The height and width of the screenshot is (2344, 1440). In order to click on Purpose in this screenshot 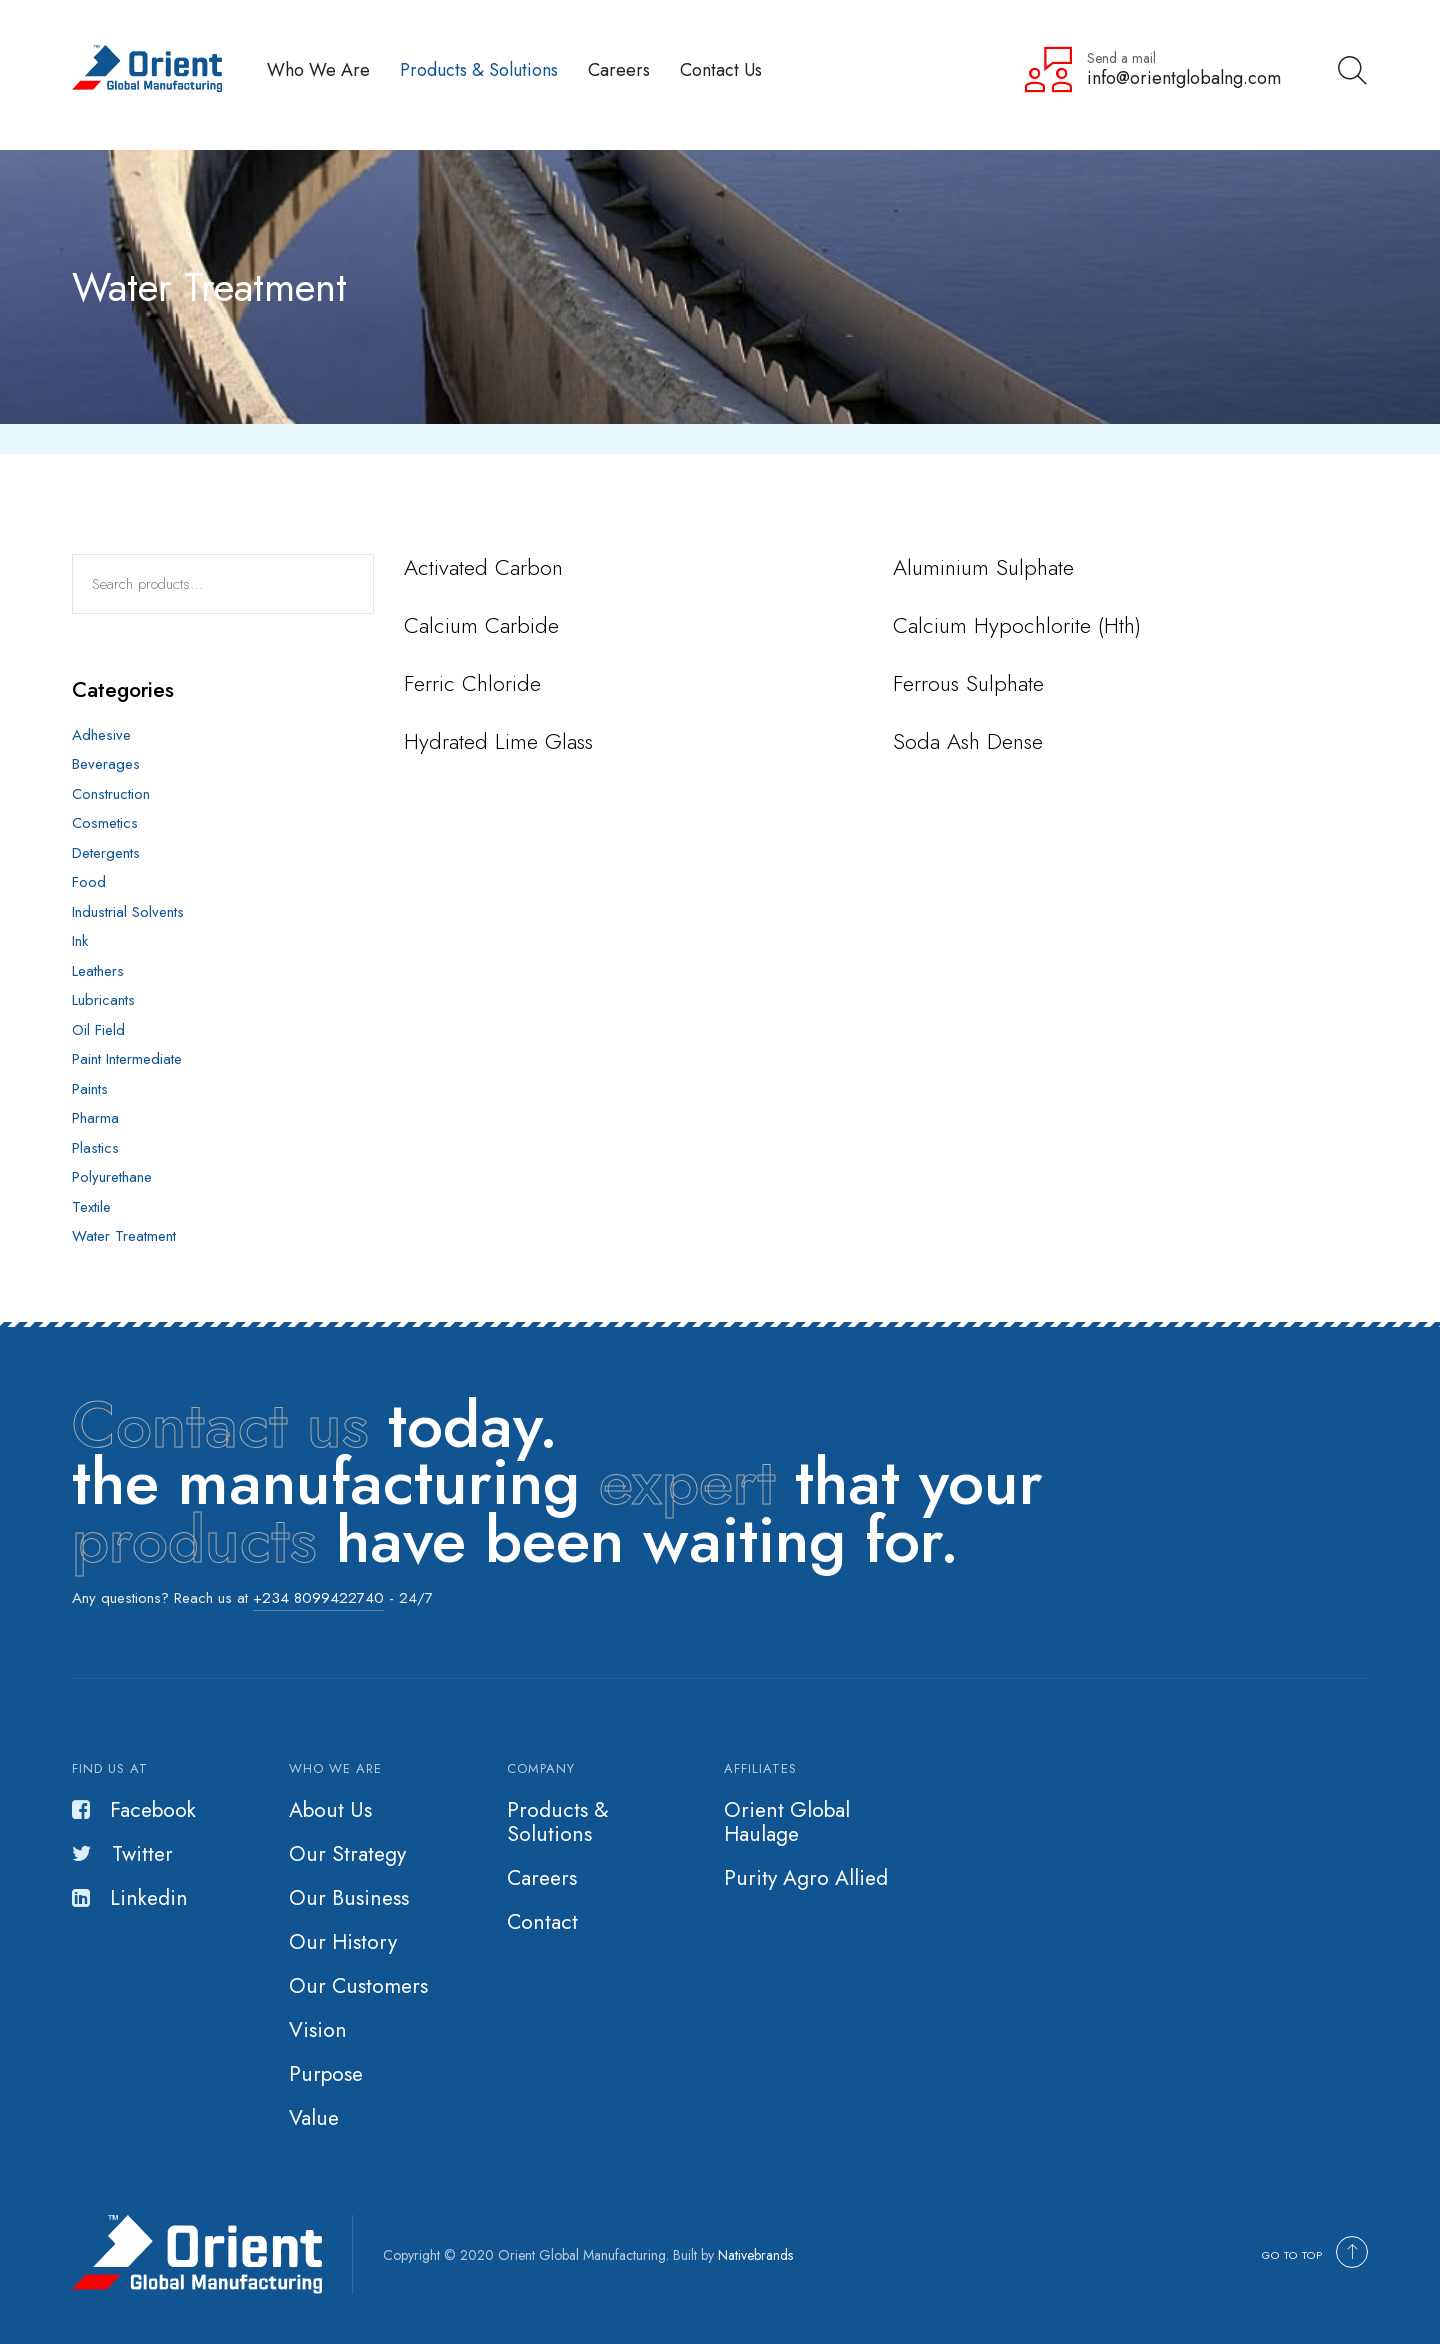, I will do `click(326, 2074)`.